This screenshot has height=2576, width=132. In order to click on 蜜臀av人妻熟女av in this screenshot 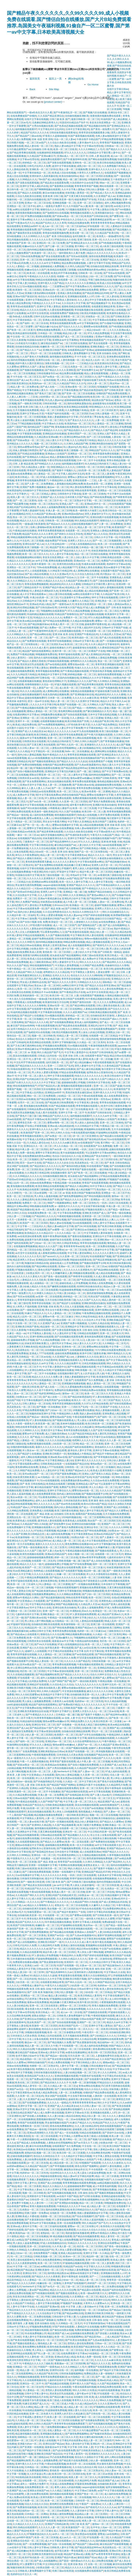, I will do `click(77, 477)`.